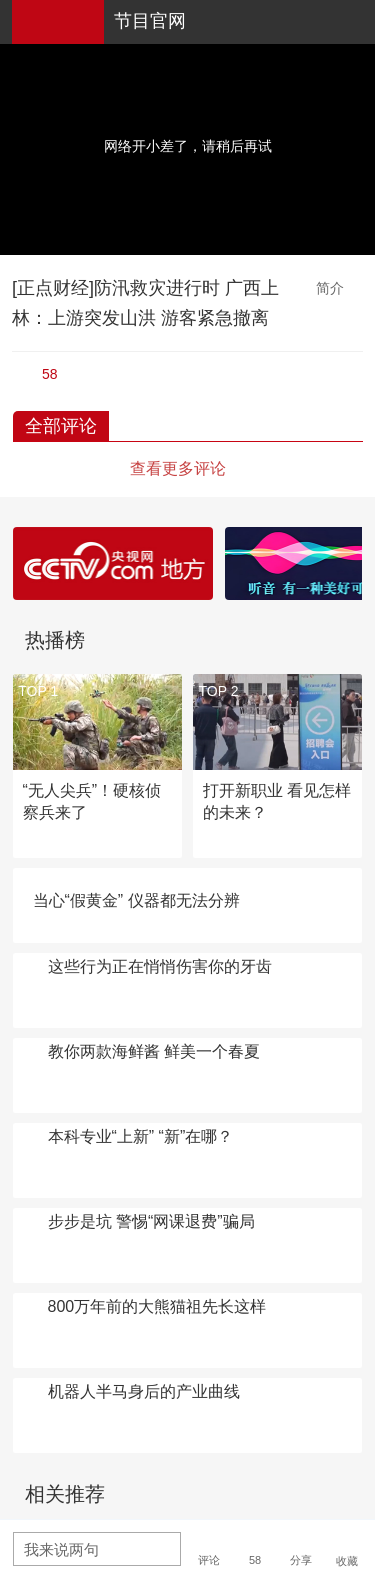 This screenshot has height=1578, width=375. What do you see at coordinates (154, 1051) in the screenshot?
I see `教你两款海鲜酱 鲜美一个春夏` at bounding box center [154, 1051].